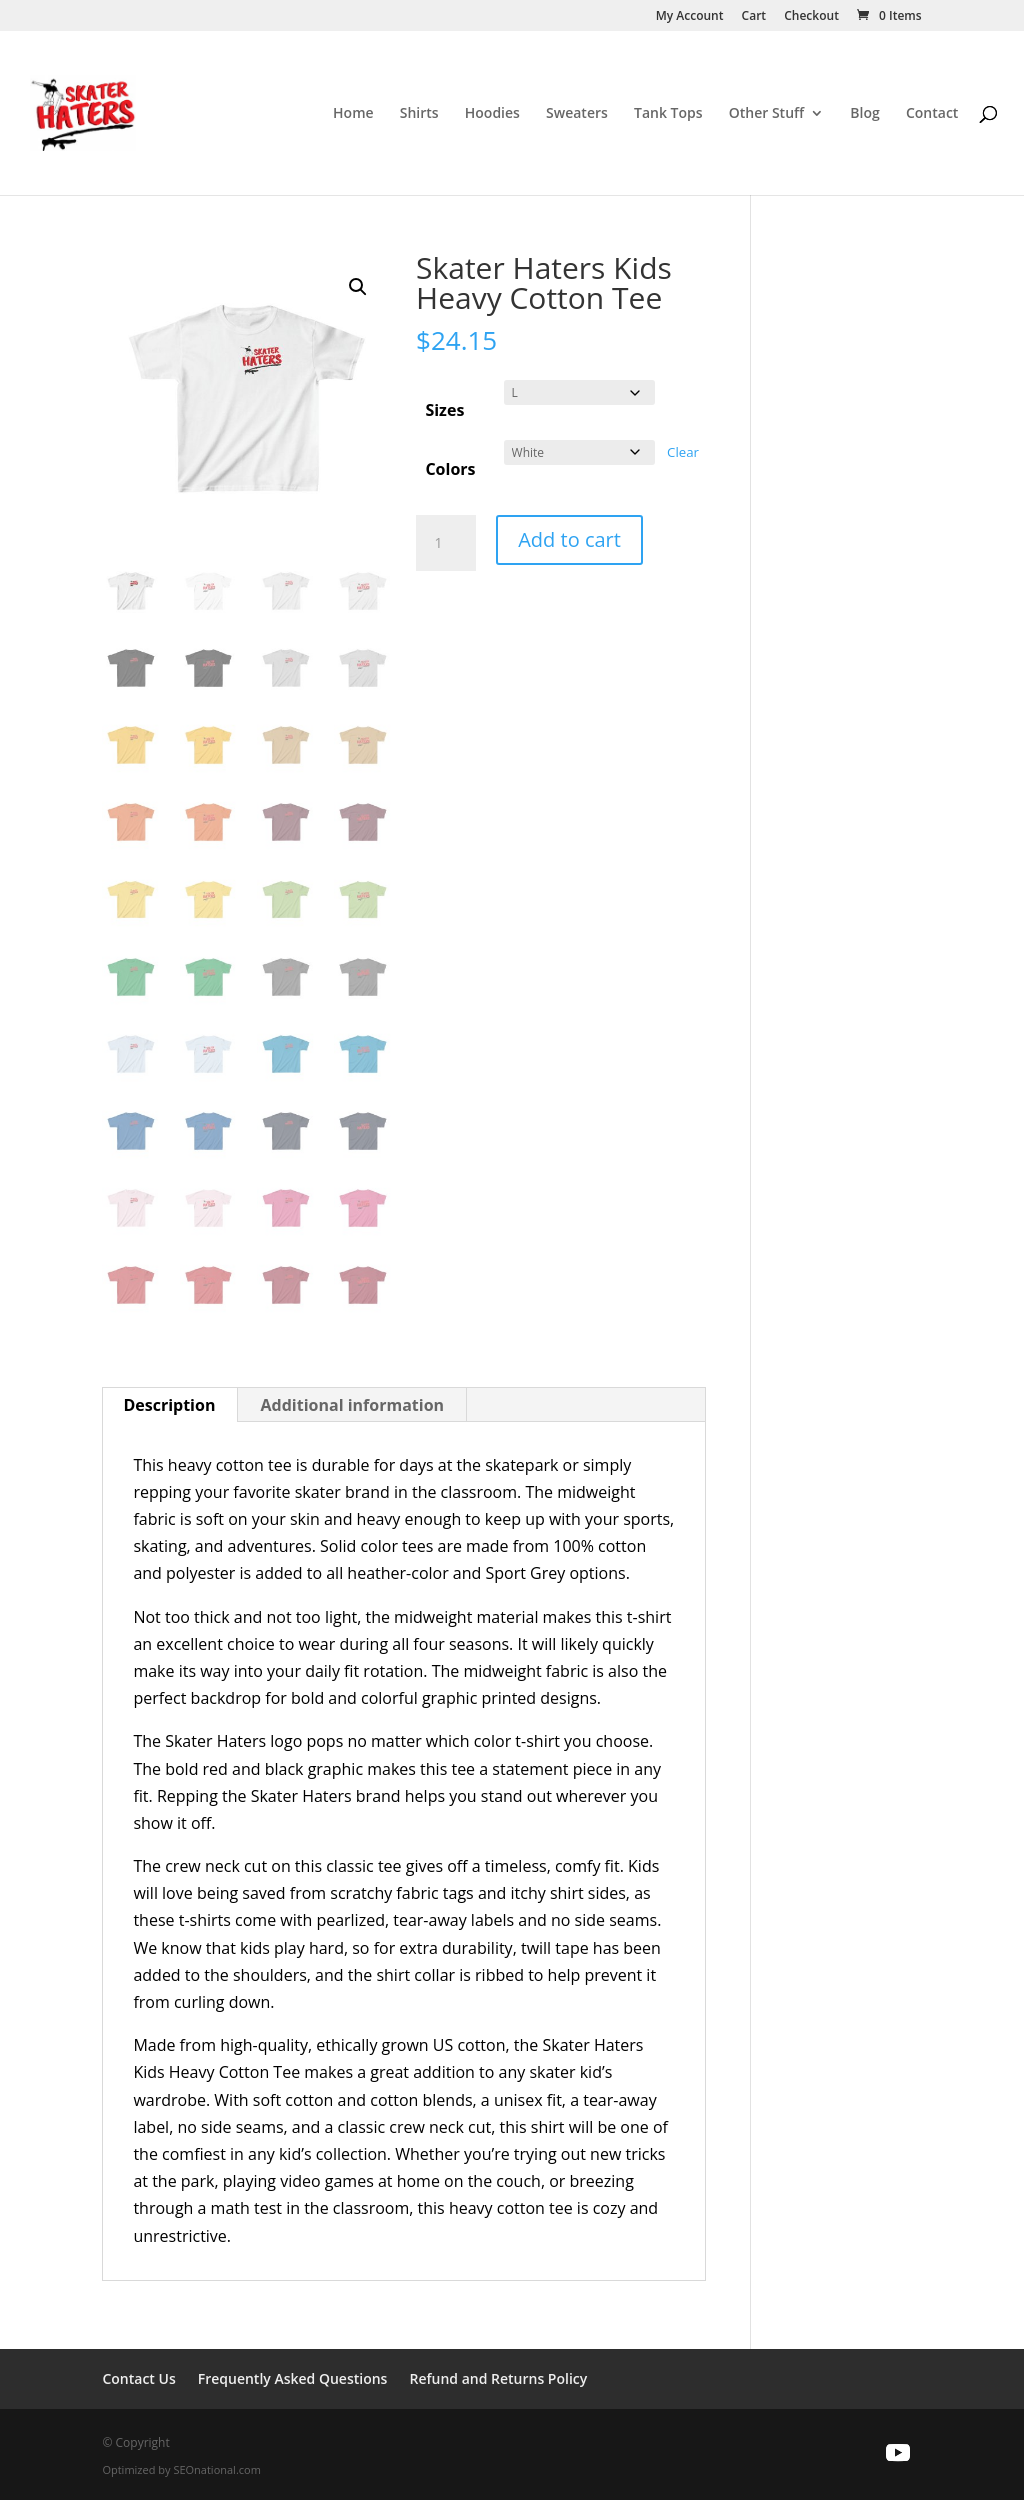 Image resolution: width=1024 pixels, height=2500 pixels. What do you see at coordinates (754, 17) in the screenshot?
I see `Cart` at bounding box center [754, 17].